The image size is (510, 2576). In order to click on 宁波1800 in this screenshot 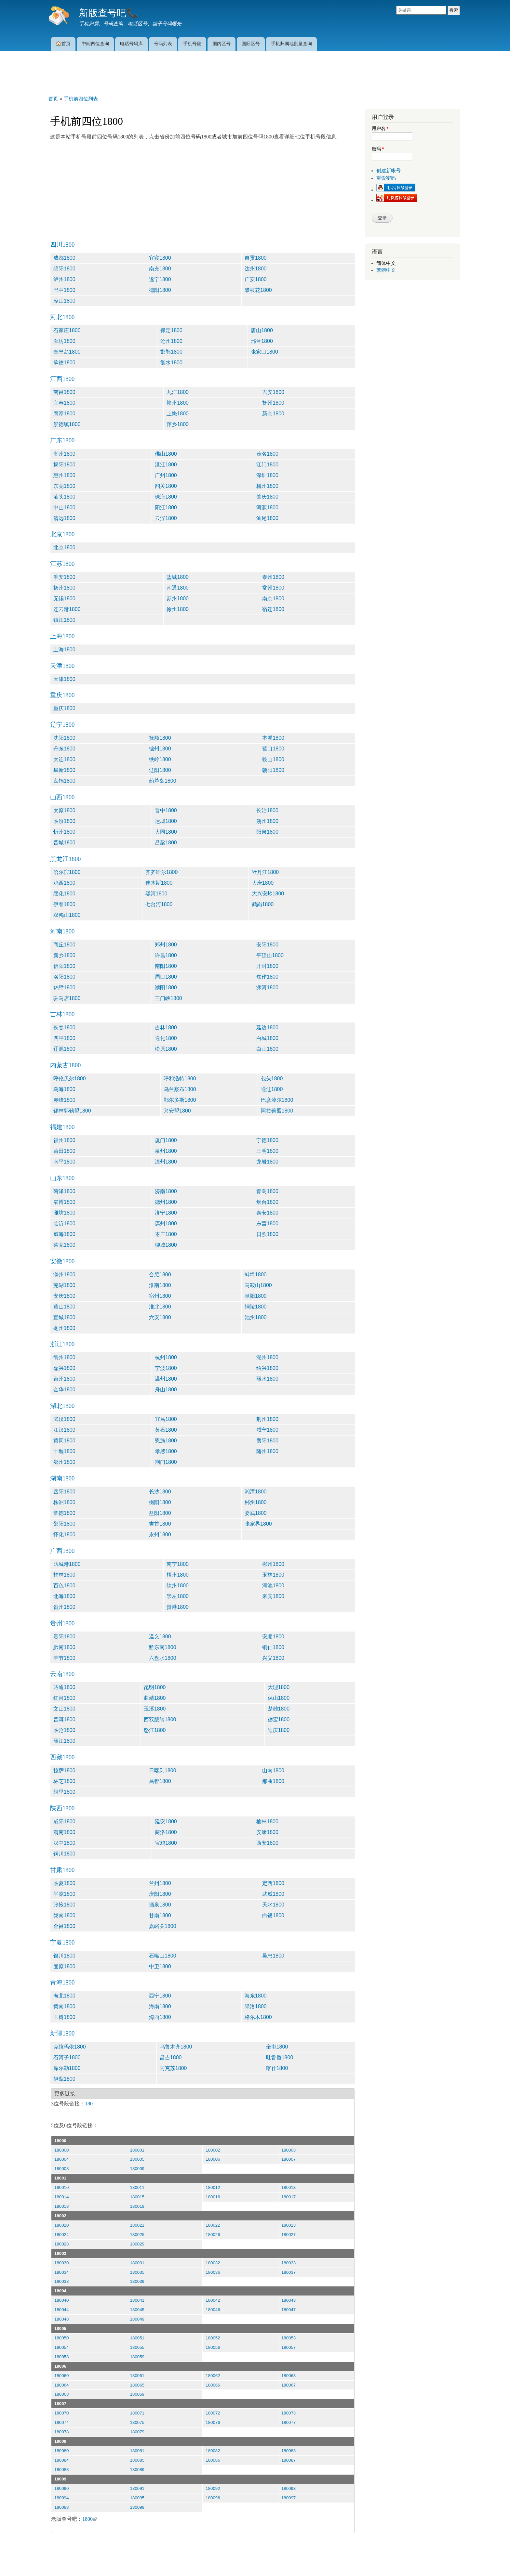, I will do `click(166, 1368)`.